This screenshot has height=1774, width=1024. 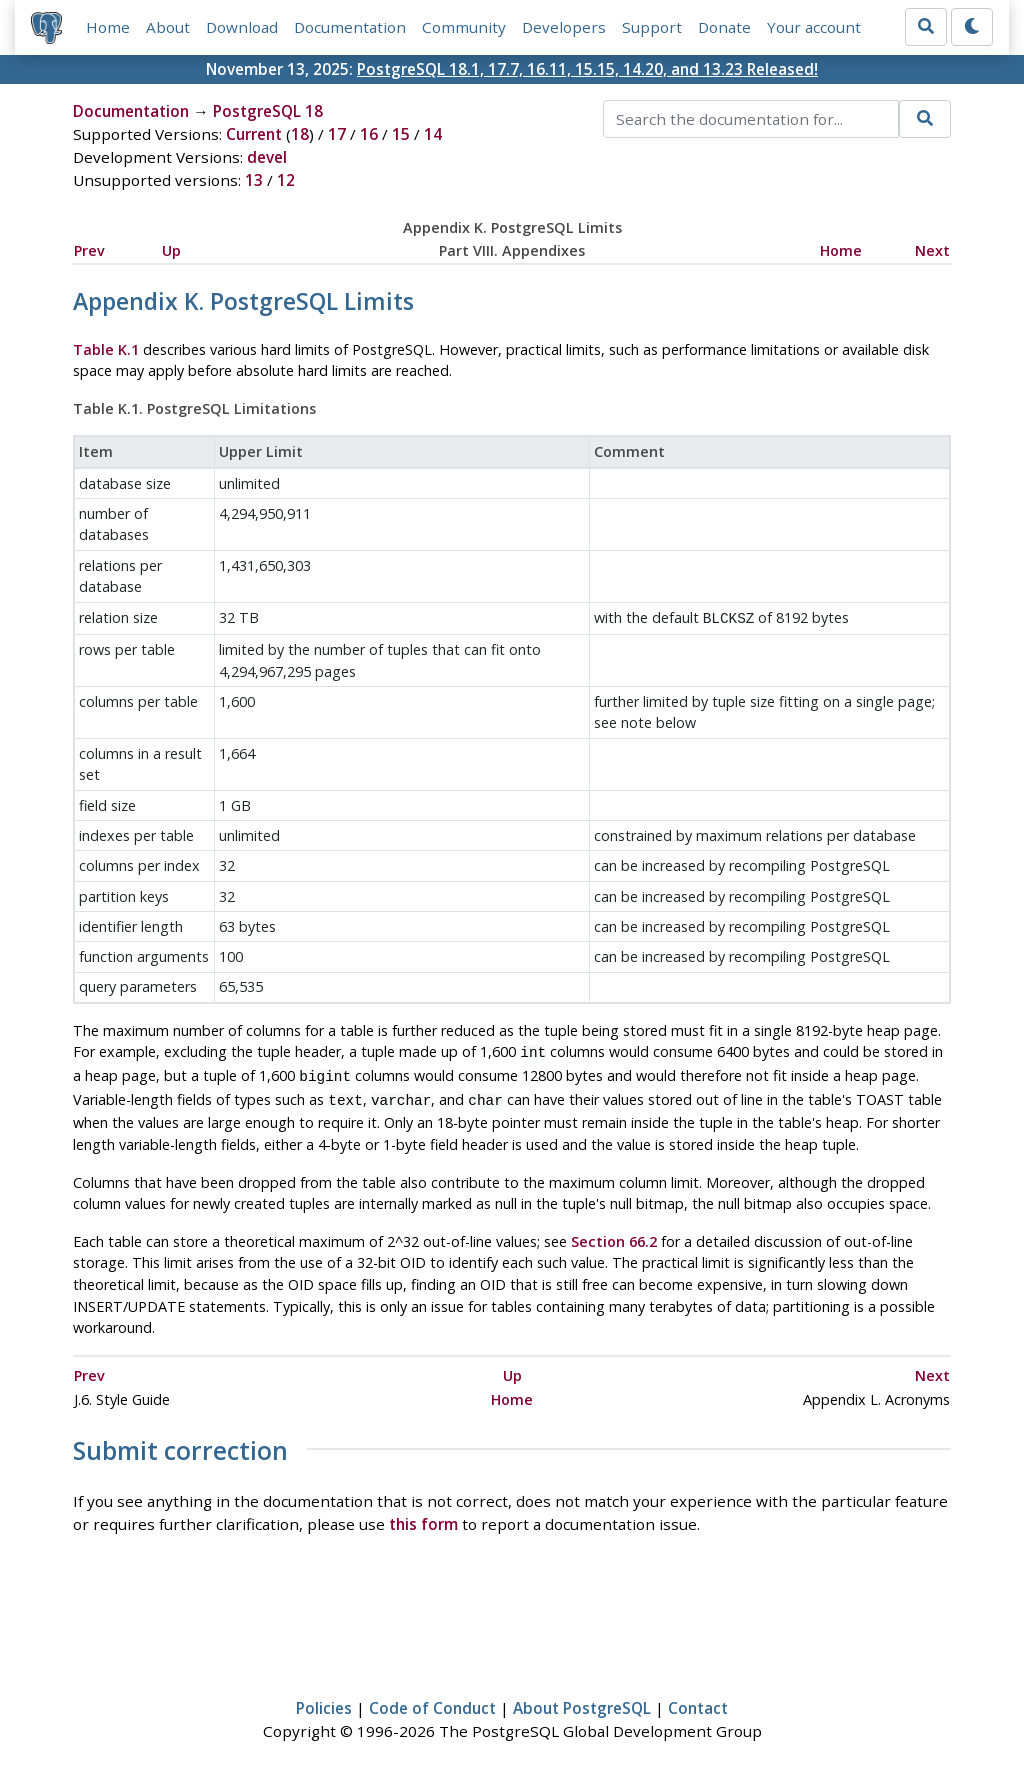 What do you see at coordinates (267, 157) in the screenshot?
I see `devel` at bounding box center [267, 157].